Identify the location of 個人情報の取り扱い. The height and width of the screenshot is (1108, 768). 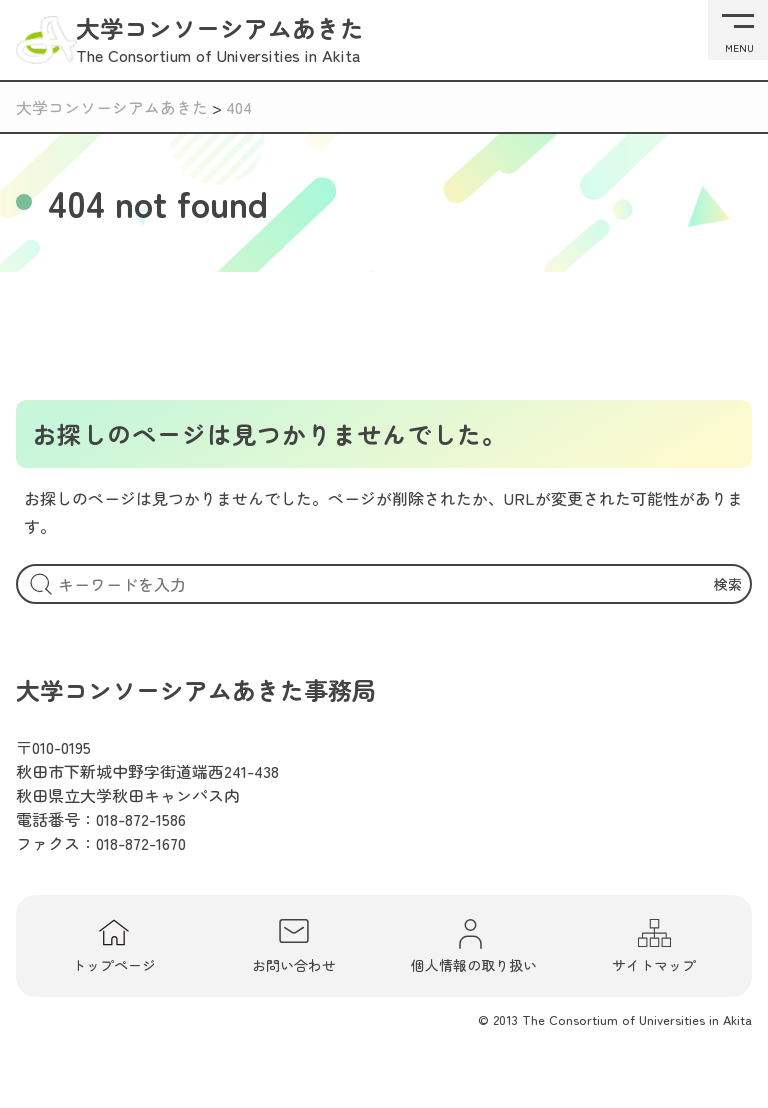
(474, 946).